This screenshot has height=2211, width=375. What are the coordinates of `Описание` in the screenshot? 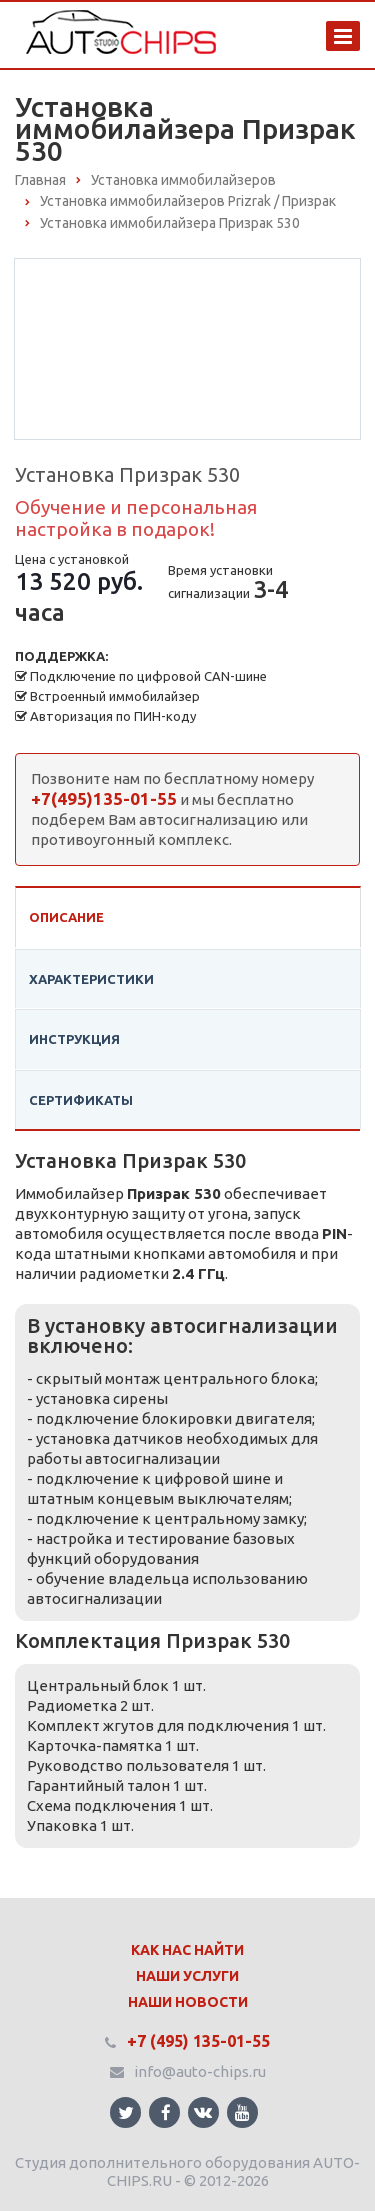 It's located at (66, 917).